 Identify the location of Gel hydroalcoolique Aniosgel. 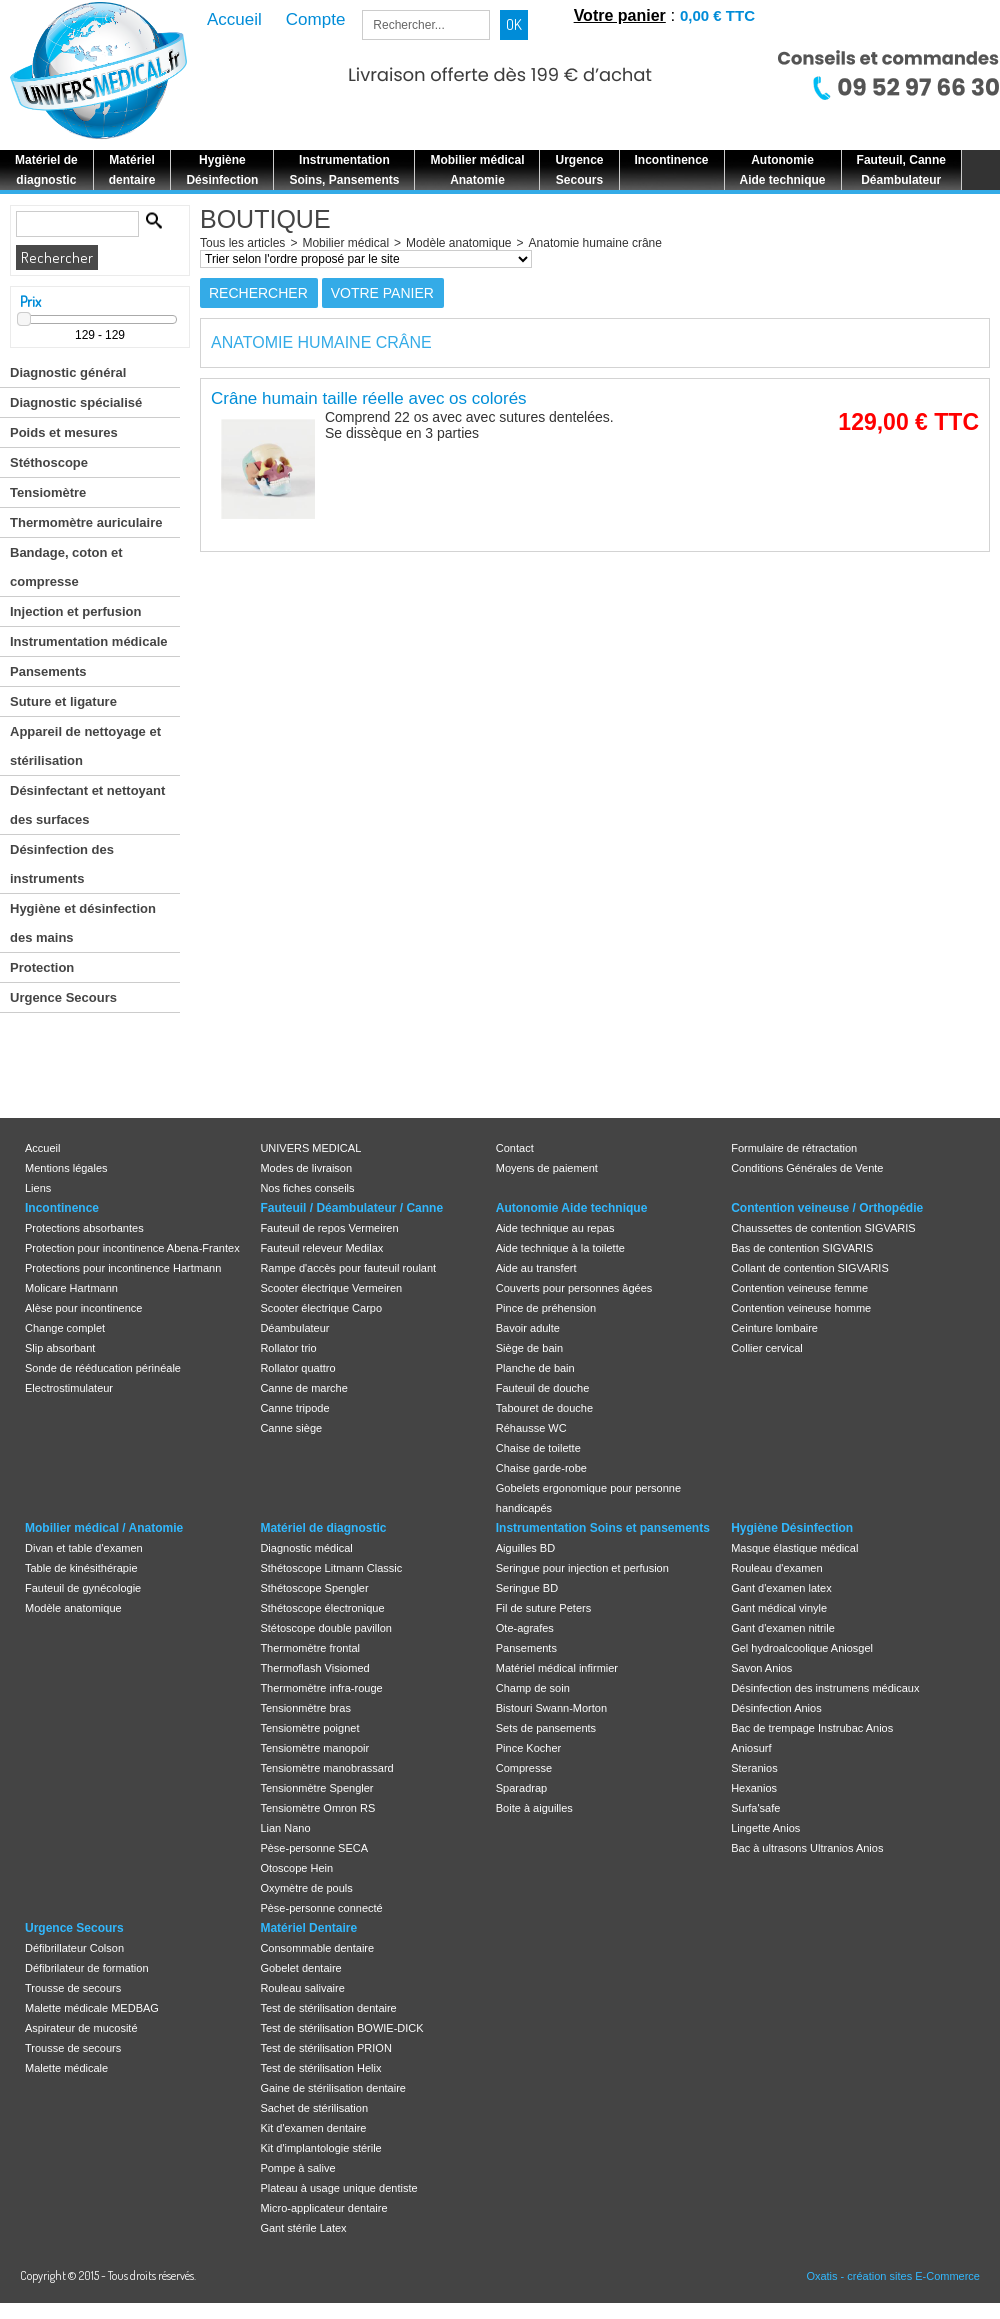
(802, 1648).